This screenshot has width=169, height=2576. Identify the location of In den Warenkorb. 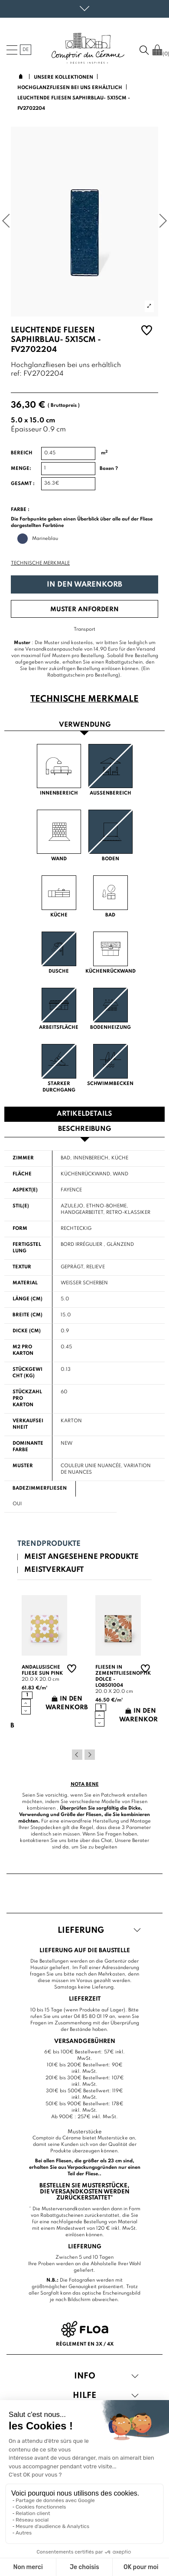
(84, 584).